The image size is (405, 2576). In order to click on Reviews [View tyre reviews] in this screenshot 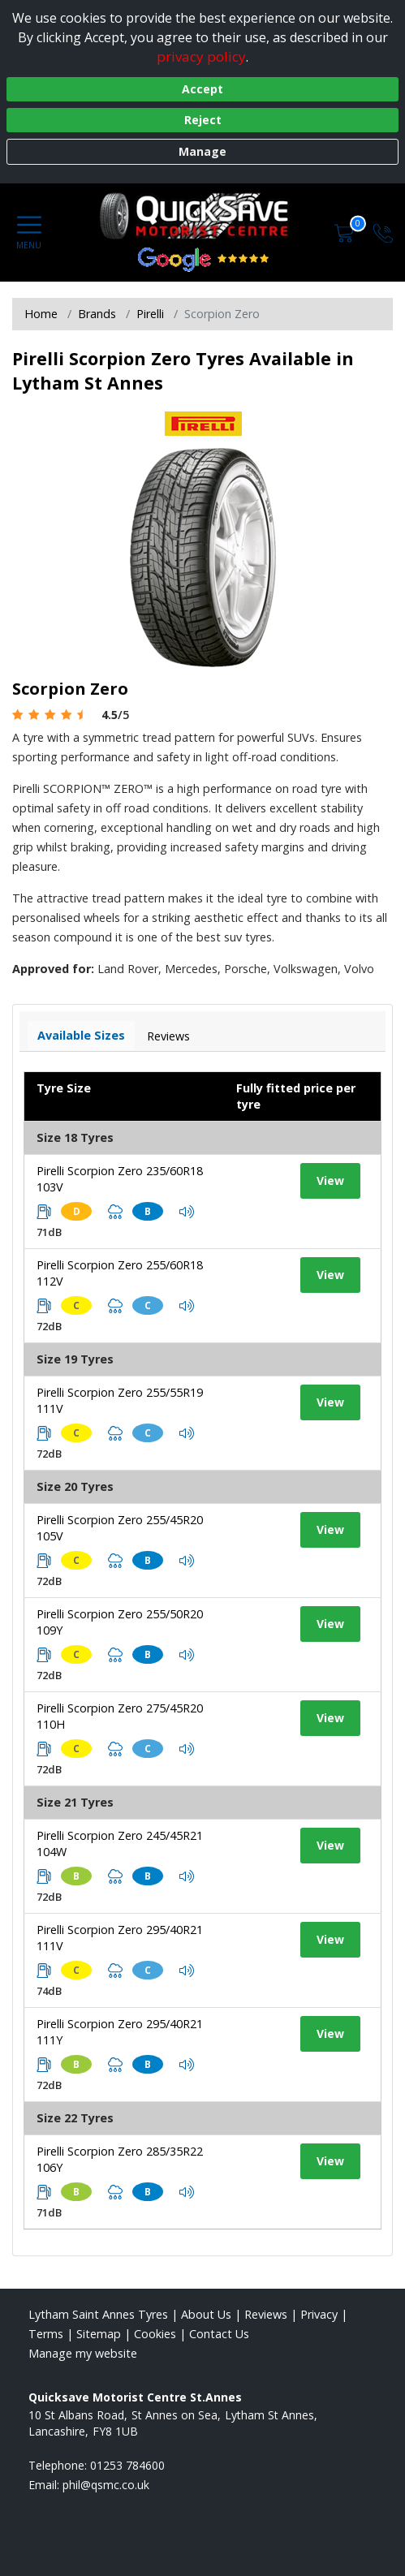, I will do `click(168, 1036)`.